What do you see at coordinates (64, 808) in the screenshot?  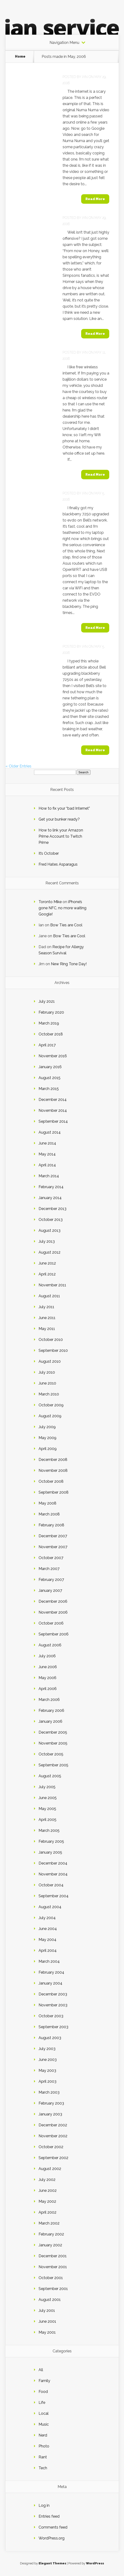 I see `How to fix your “bad Internet”` at bounding box center [64, 808].